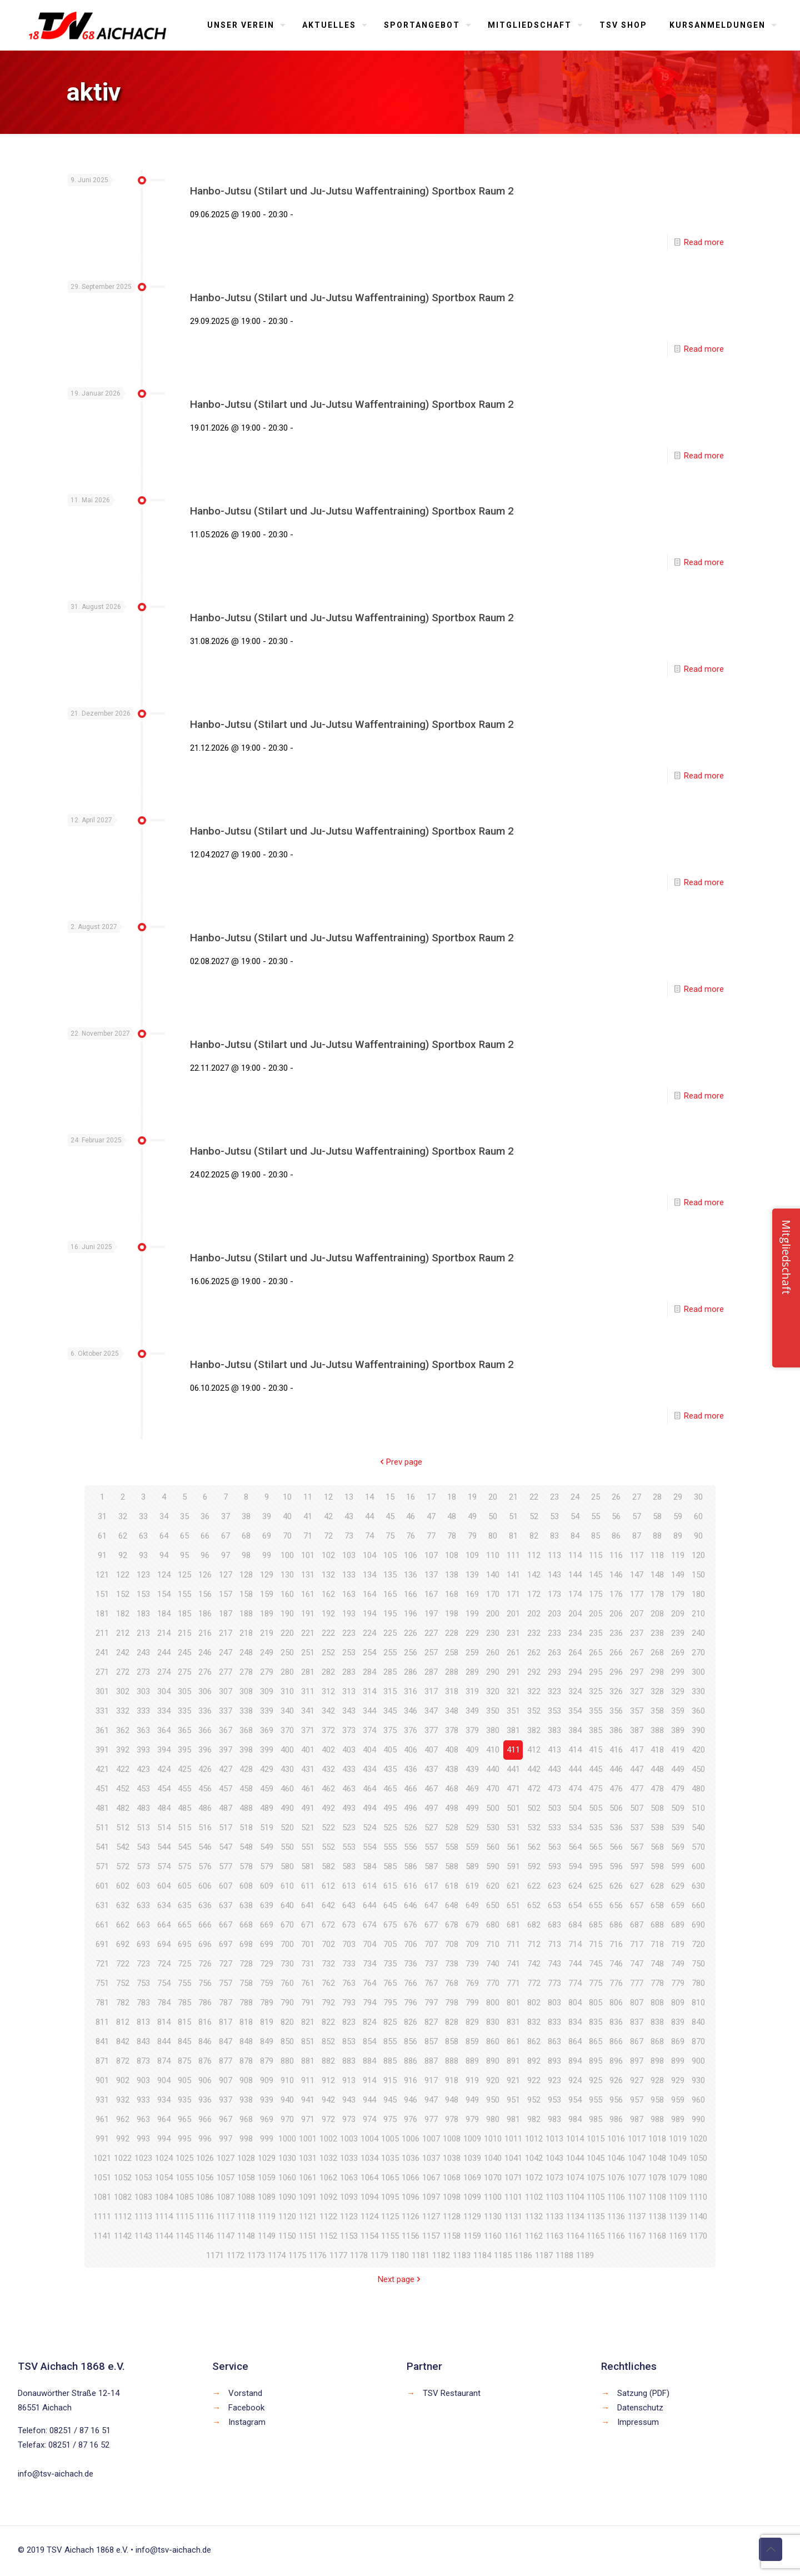 The width and height of the screenshot is (800, 2576). What do you see at coordinates (246, 2003) in the screenshot?
I see `788` at bounding box center [246, 2003].